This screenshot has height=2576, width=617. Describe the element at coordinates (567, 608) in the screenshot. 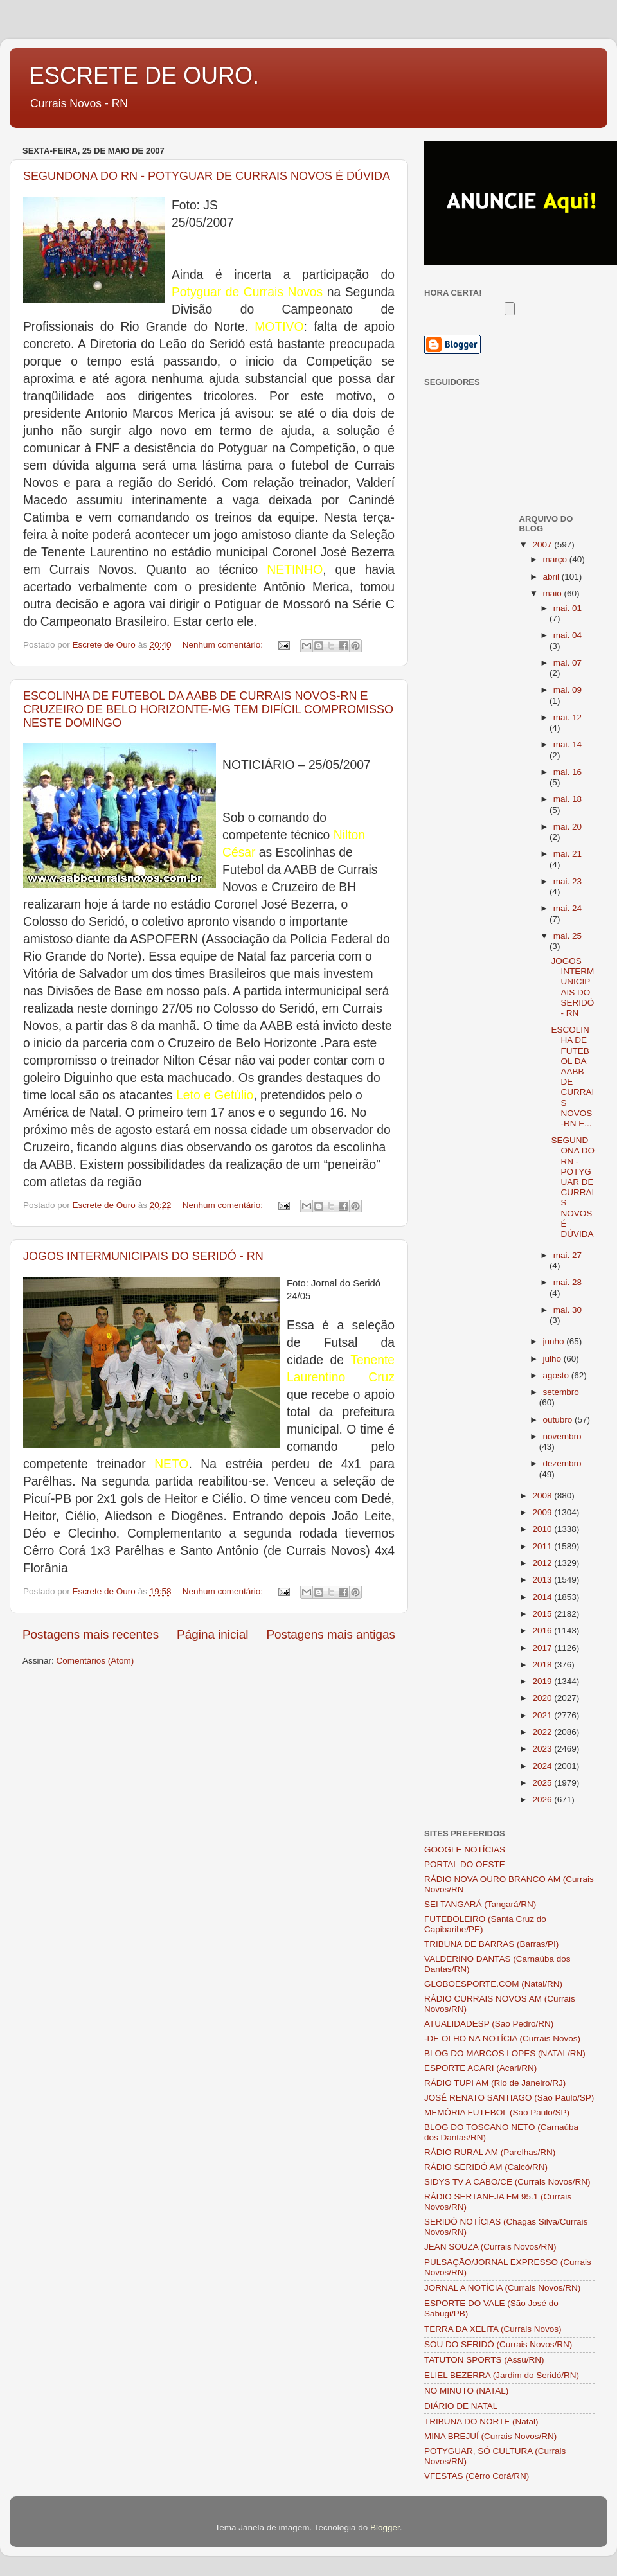

I see `mai. 01` at that location.